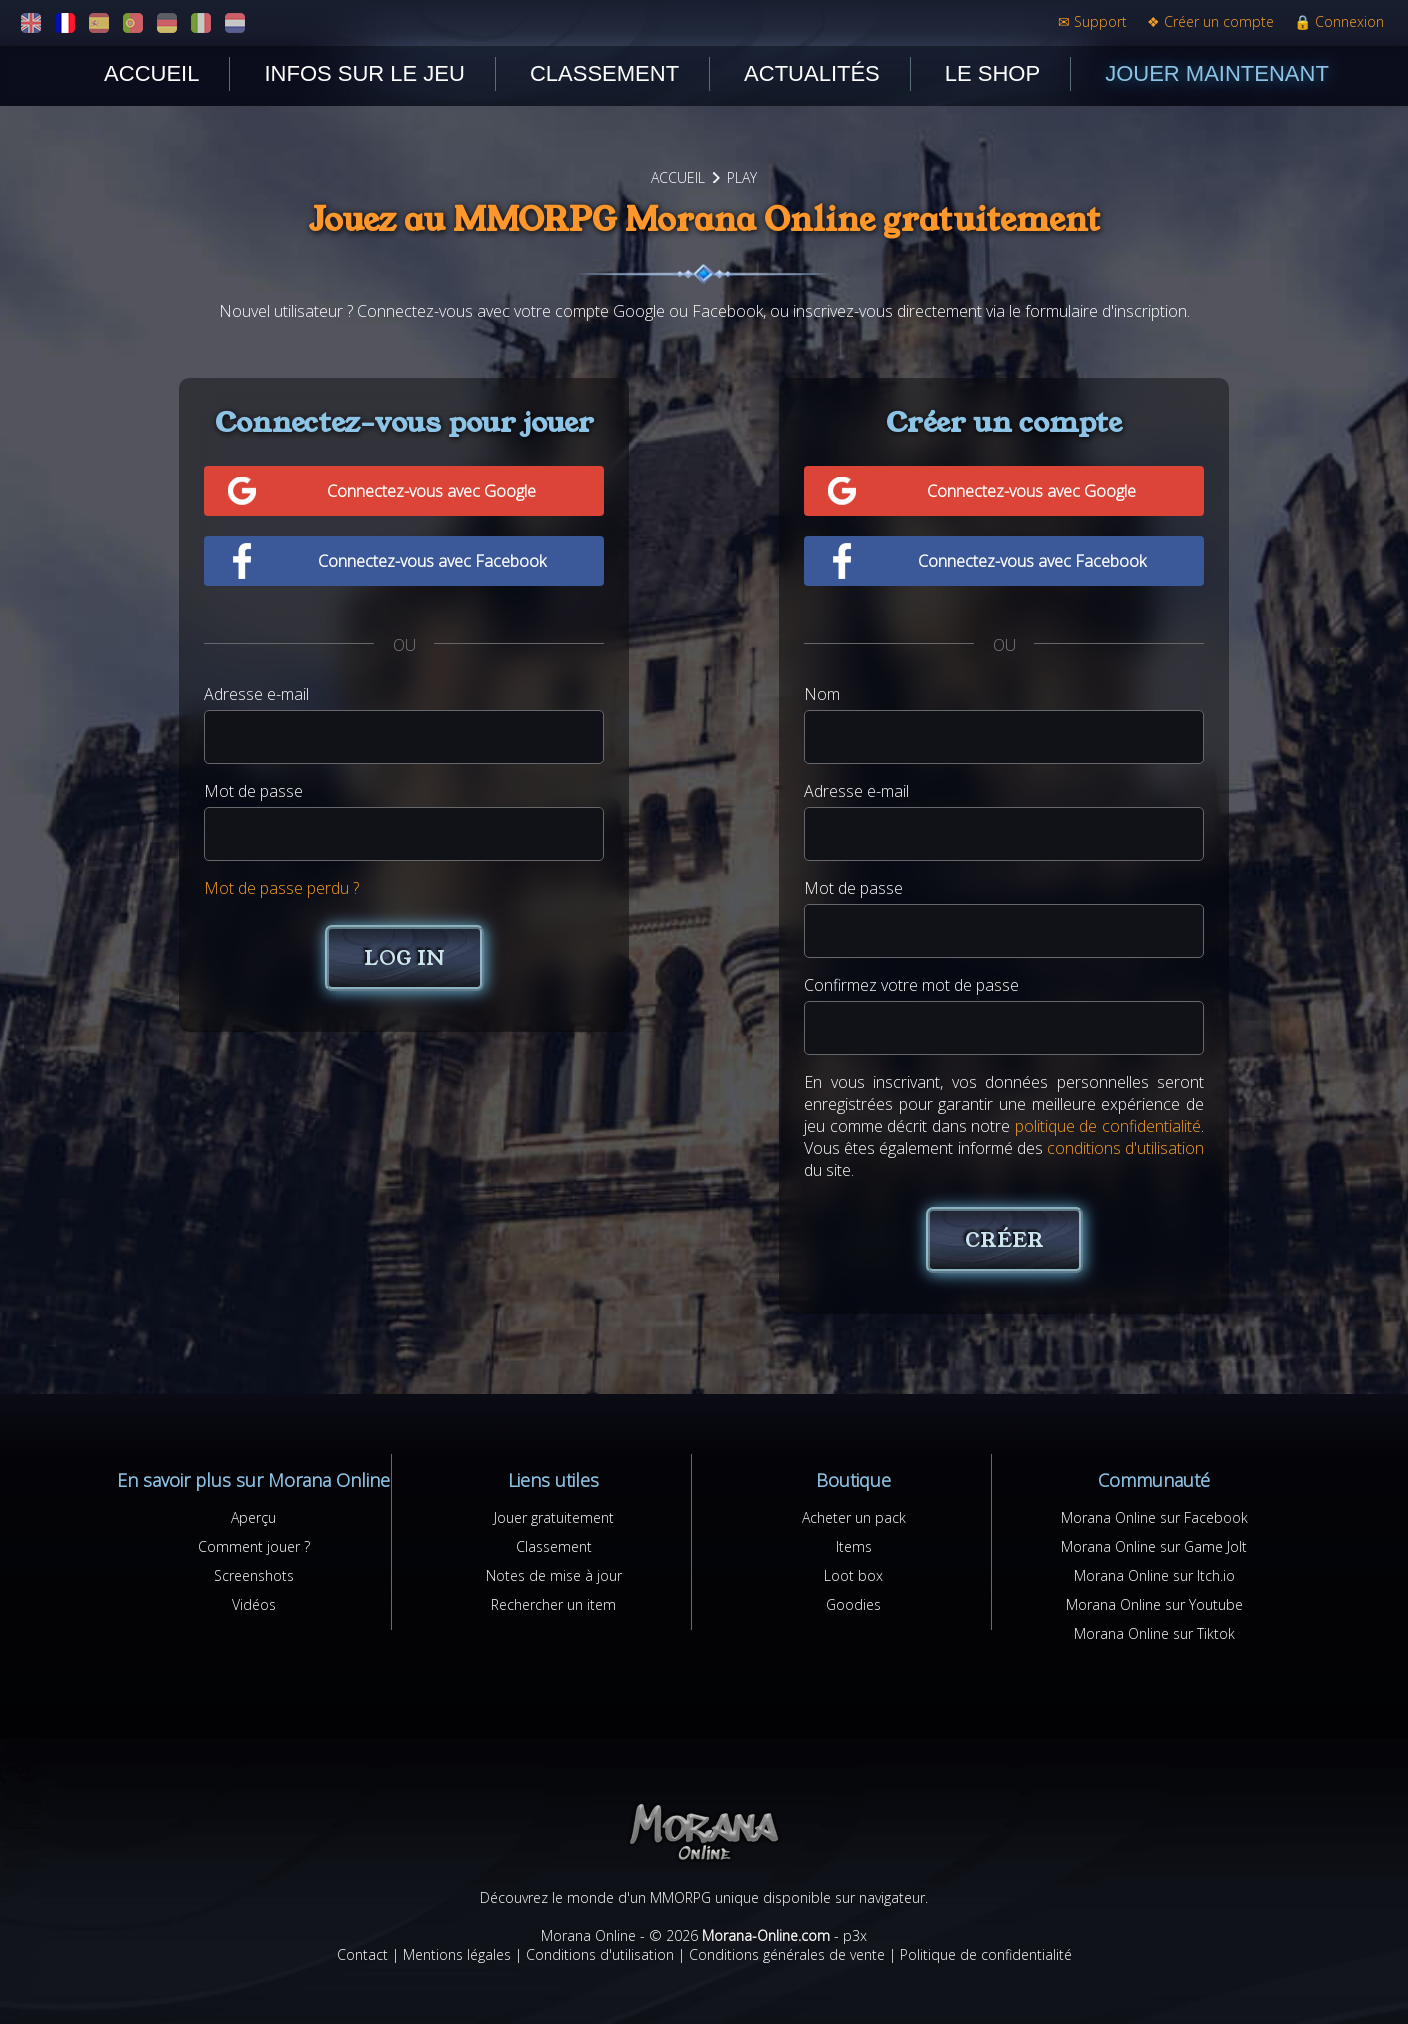 This screenshot has width=1408, height=2024. Describe the element at coordinates (1154, 1517) in the screenshot. I see `Morana Online sur Facebook` at that location.